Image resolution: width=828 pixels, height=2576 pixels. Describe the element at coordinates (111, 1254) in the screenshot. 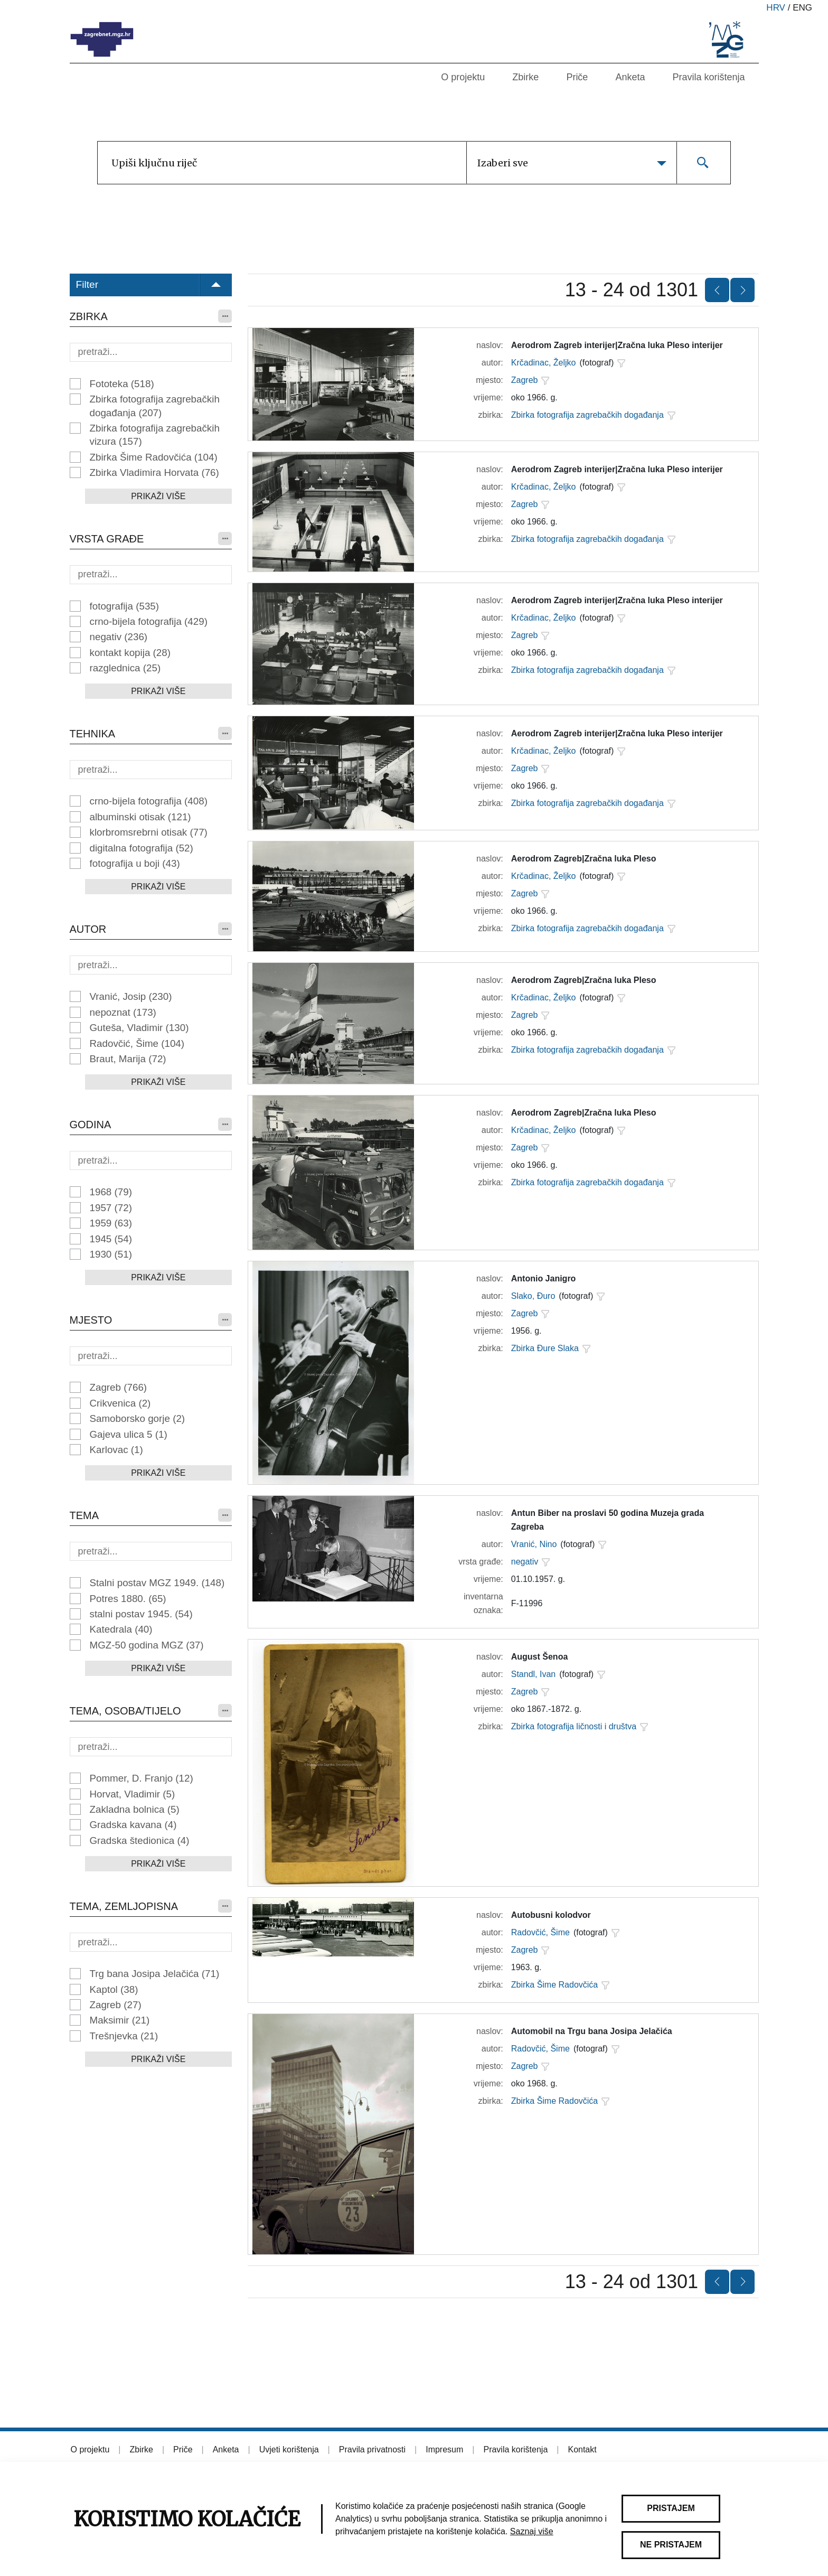

I see `1930` at that location.